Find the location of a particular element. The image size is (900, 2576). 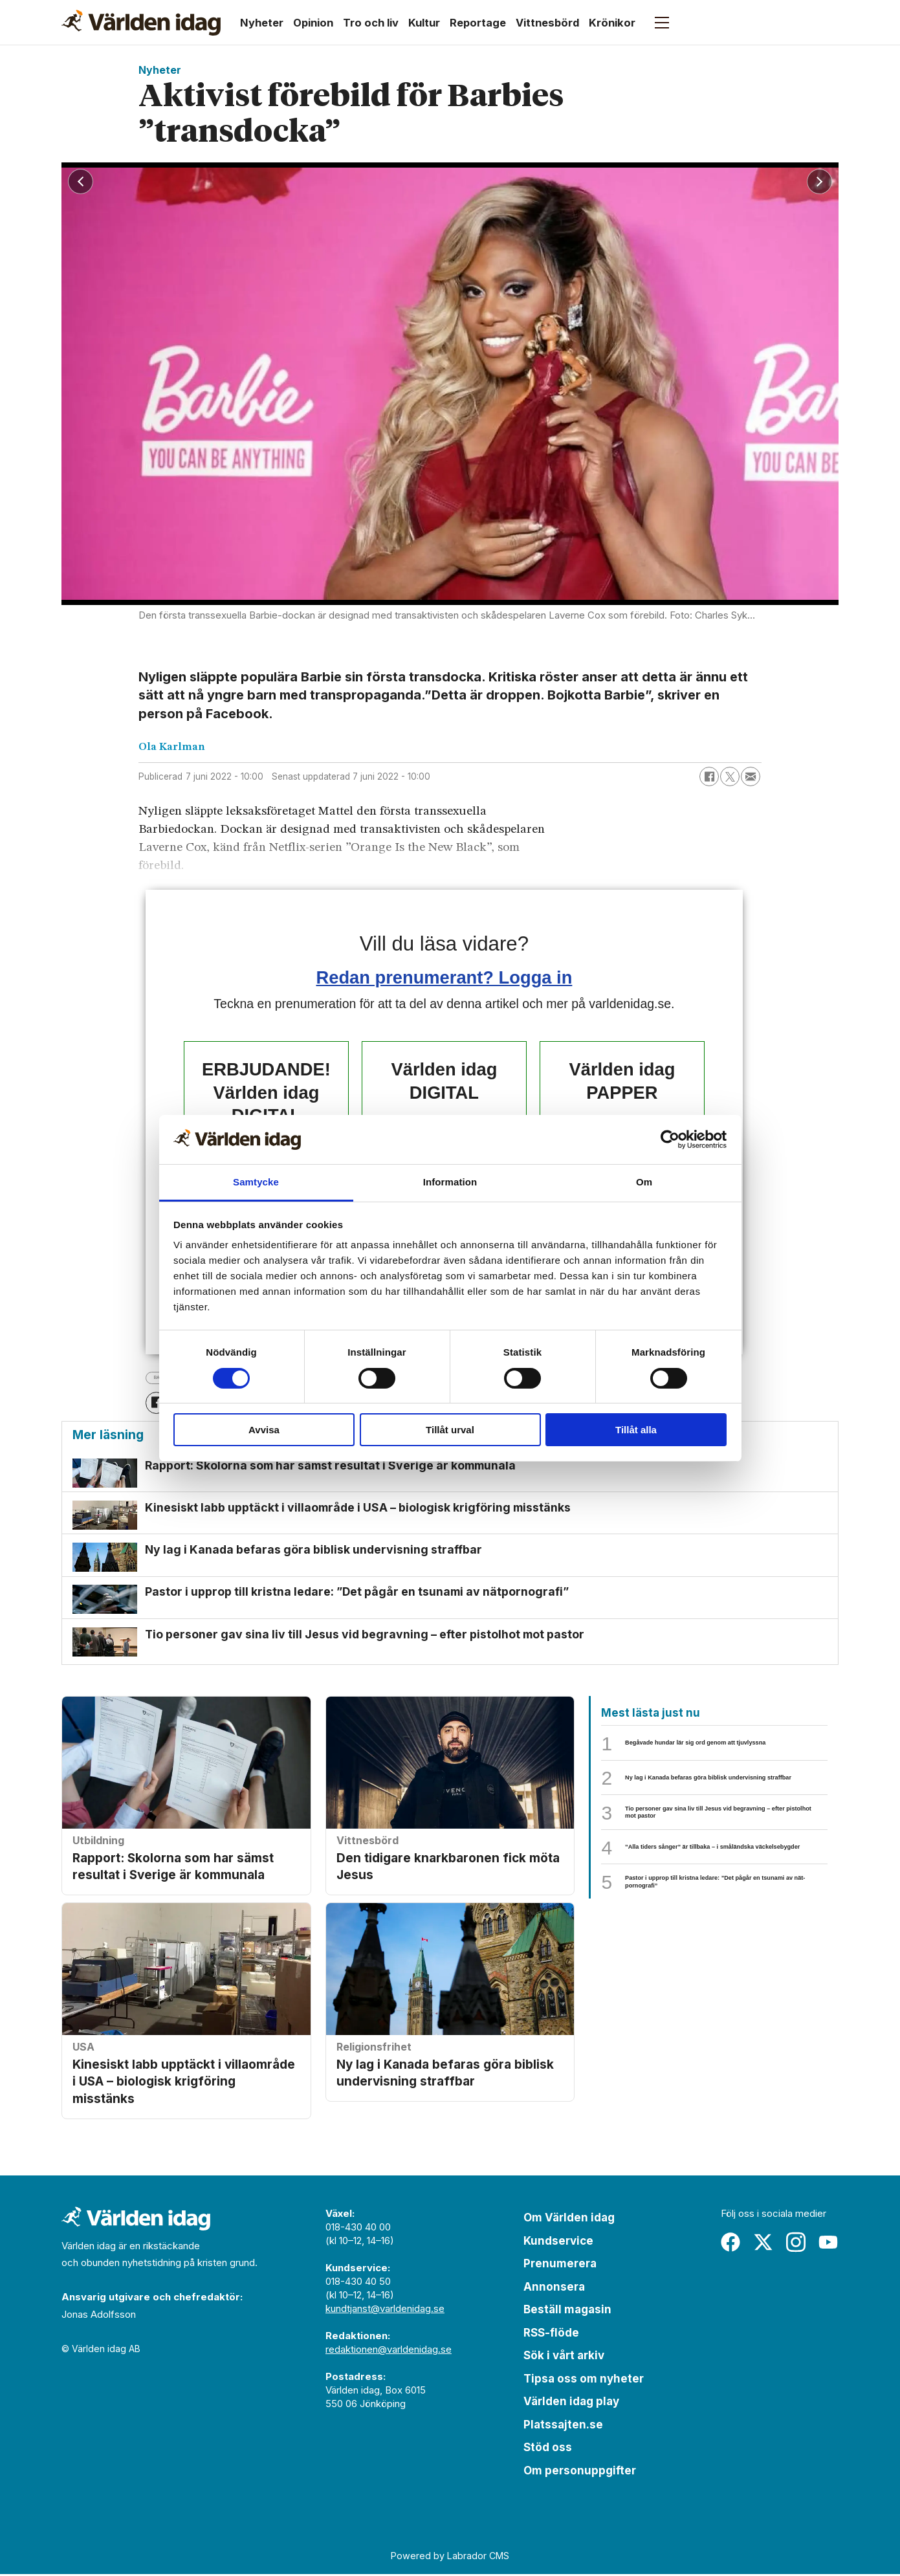

Powered by Labrador CMS is located at coordinates (450, 2557).